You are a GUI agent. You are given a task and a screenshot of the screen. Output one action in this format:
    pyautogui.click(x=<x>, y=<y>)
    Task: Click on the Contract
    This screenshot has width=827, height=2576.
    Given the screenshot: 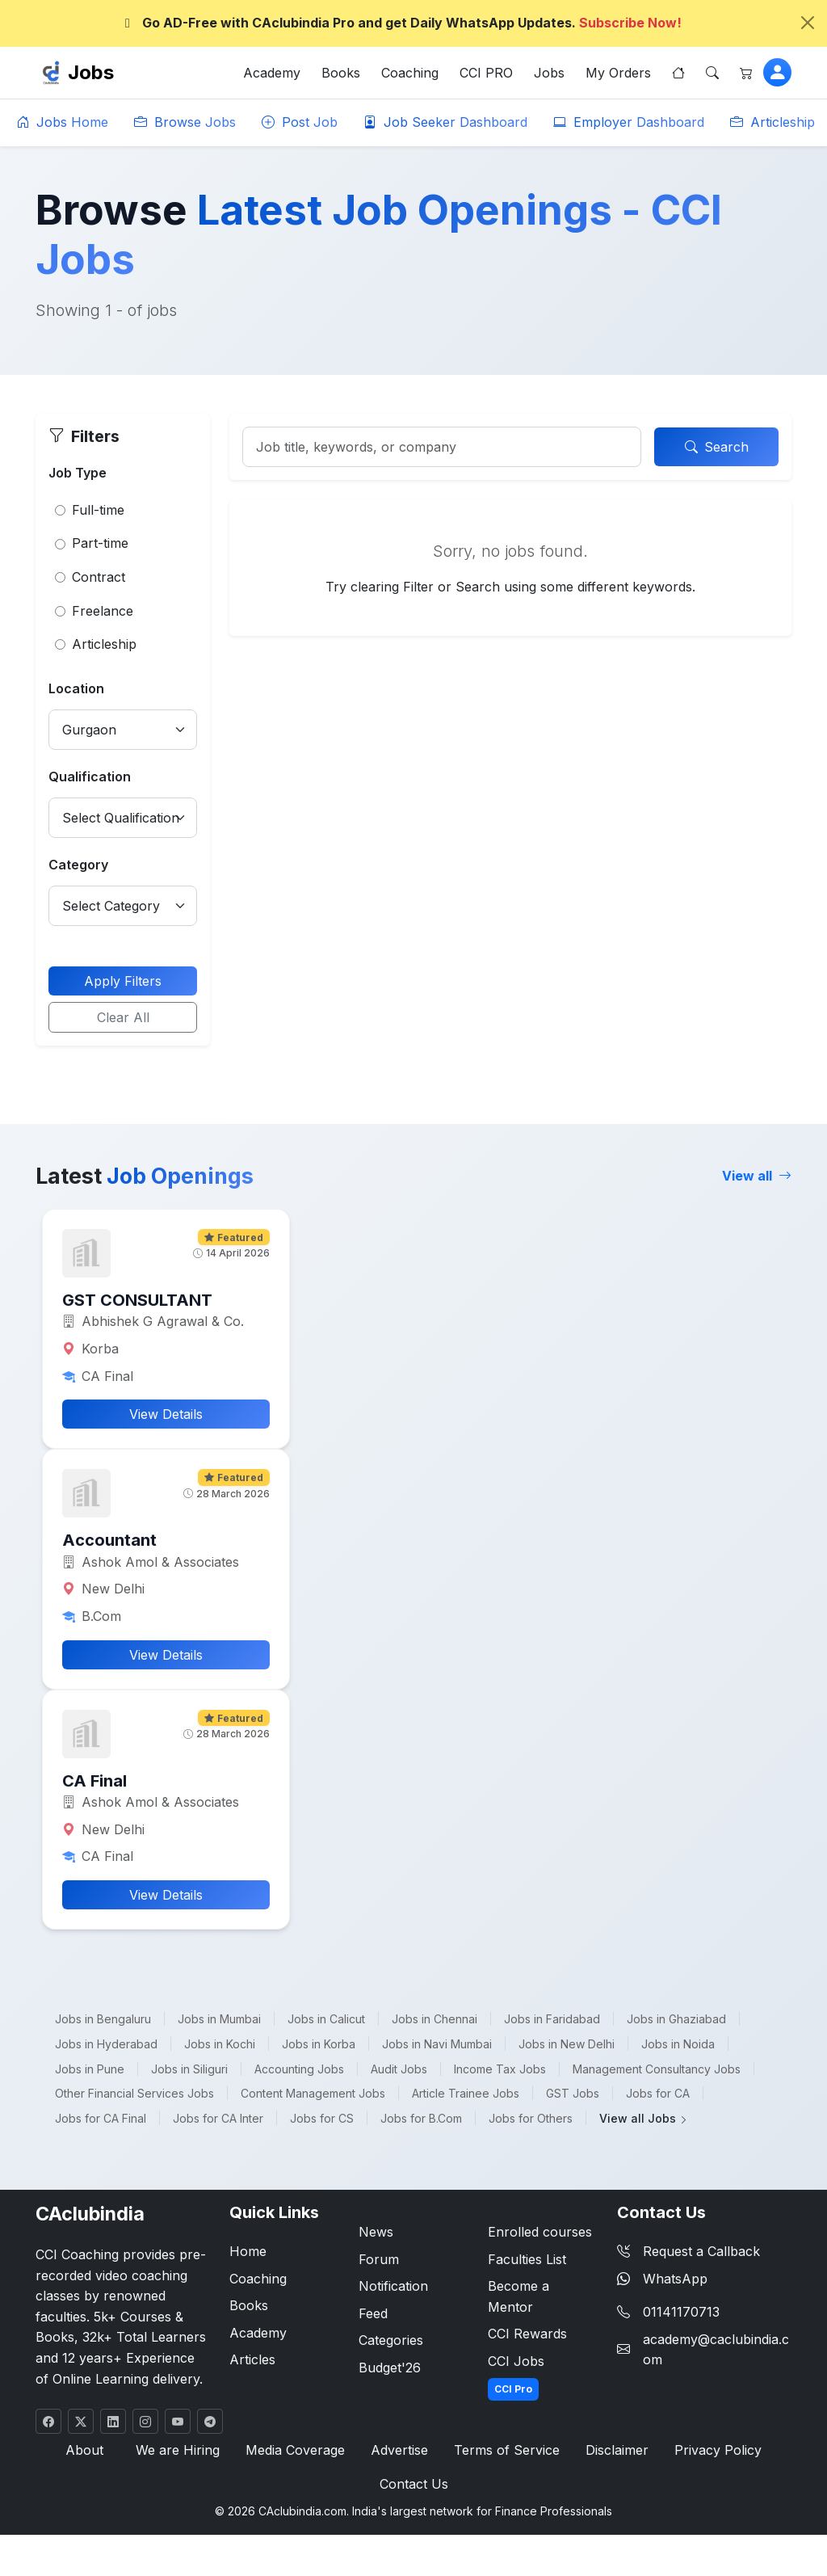 What is the action you would take?
    pyautogui.click(x=98, y=577)
    